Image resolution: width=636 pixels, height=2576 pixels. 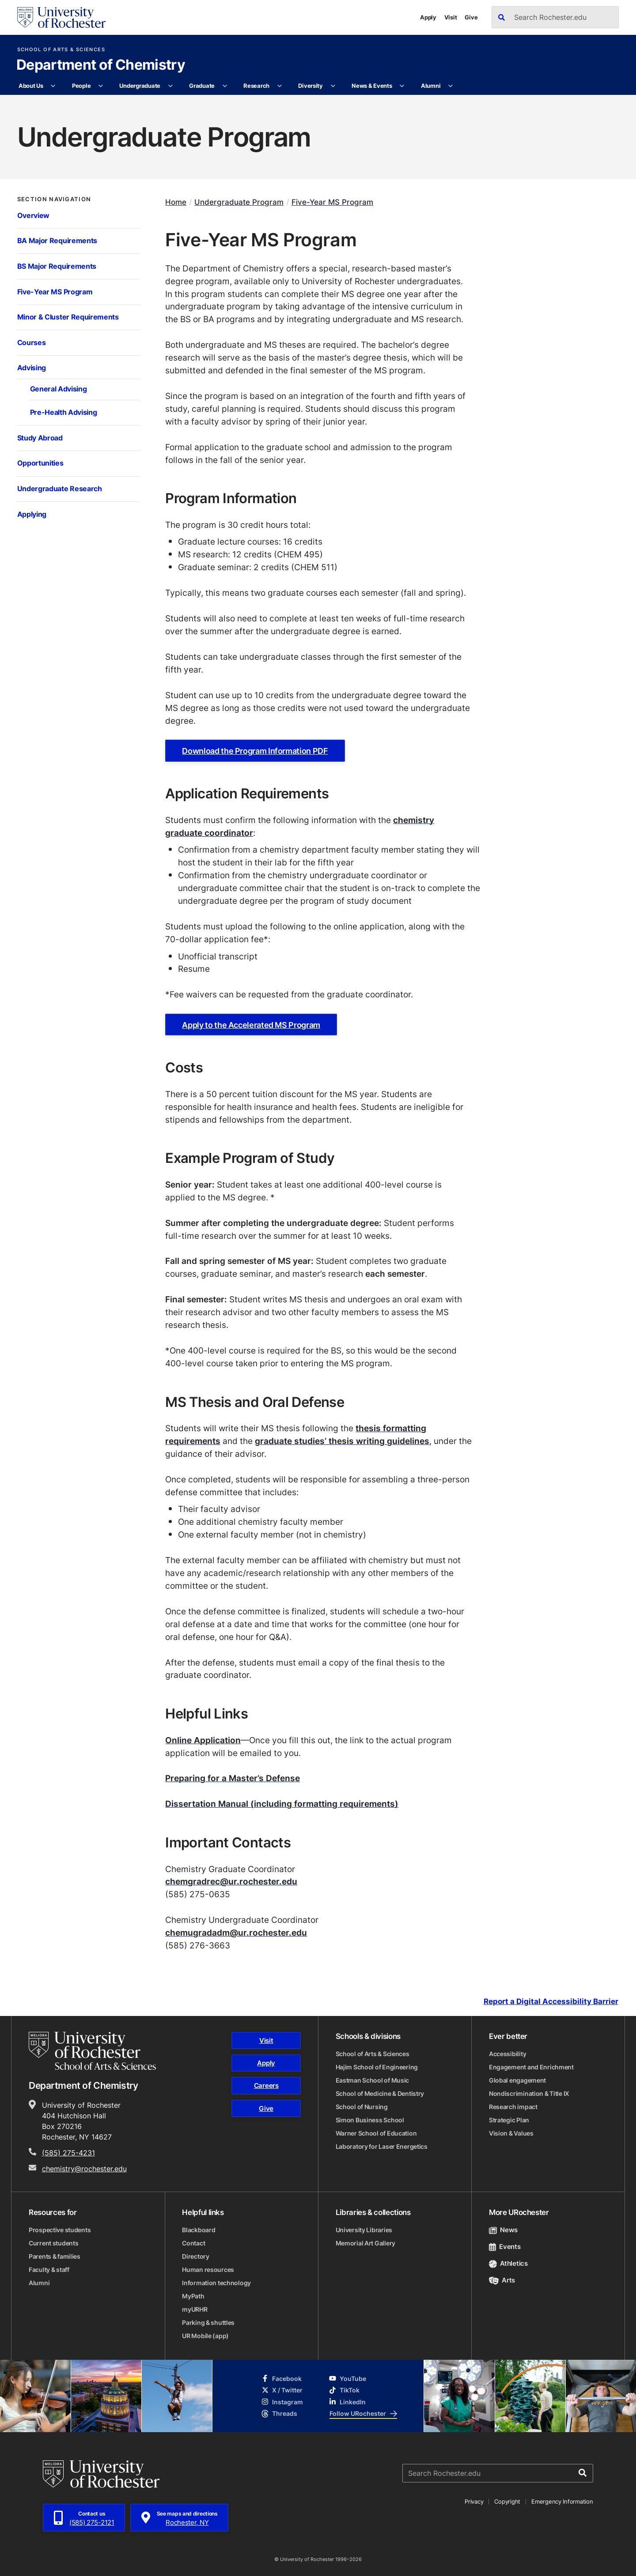 I want to click on Visit, so click(x=450, y=17).